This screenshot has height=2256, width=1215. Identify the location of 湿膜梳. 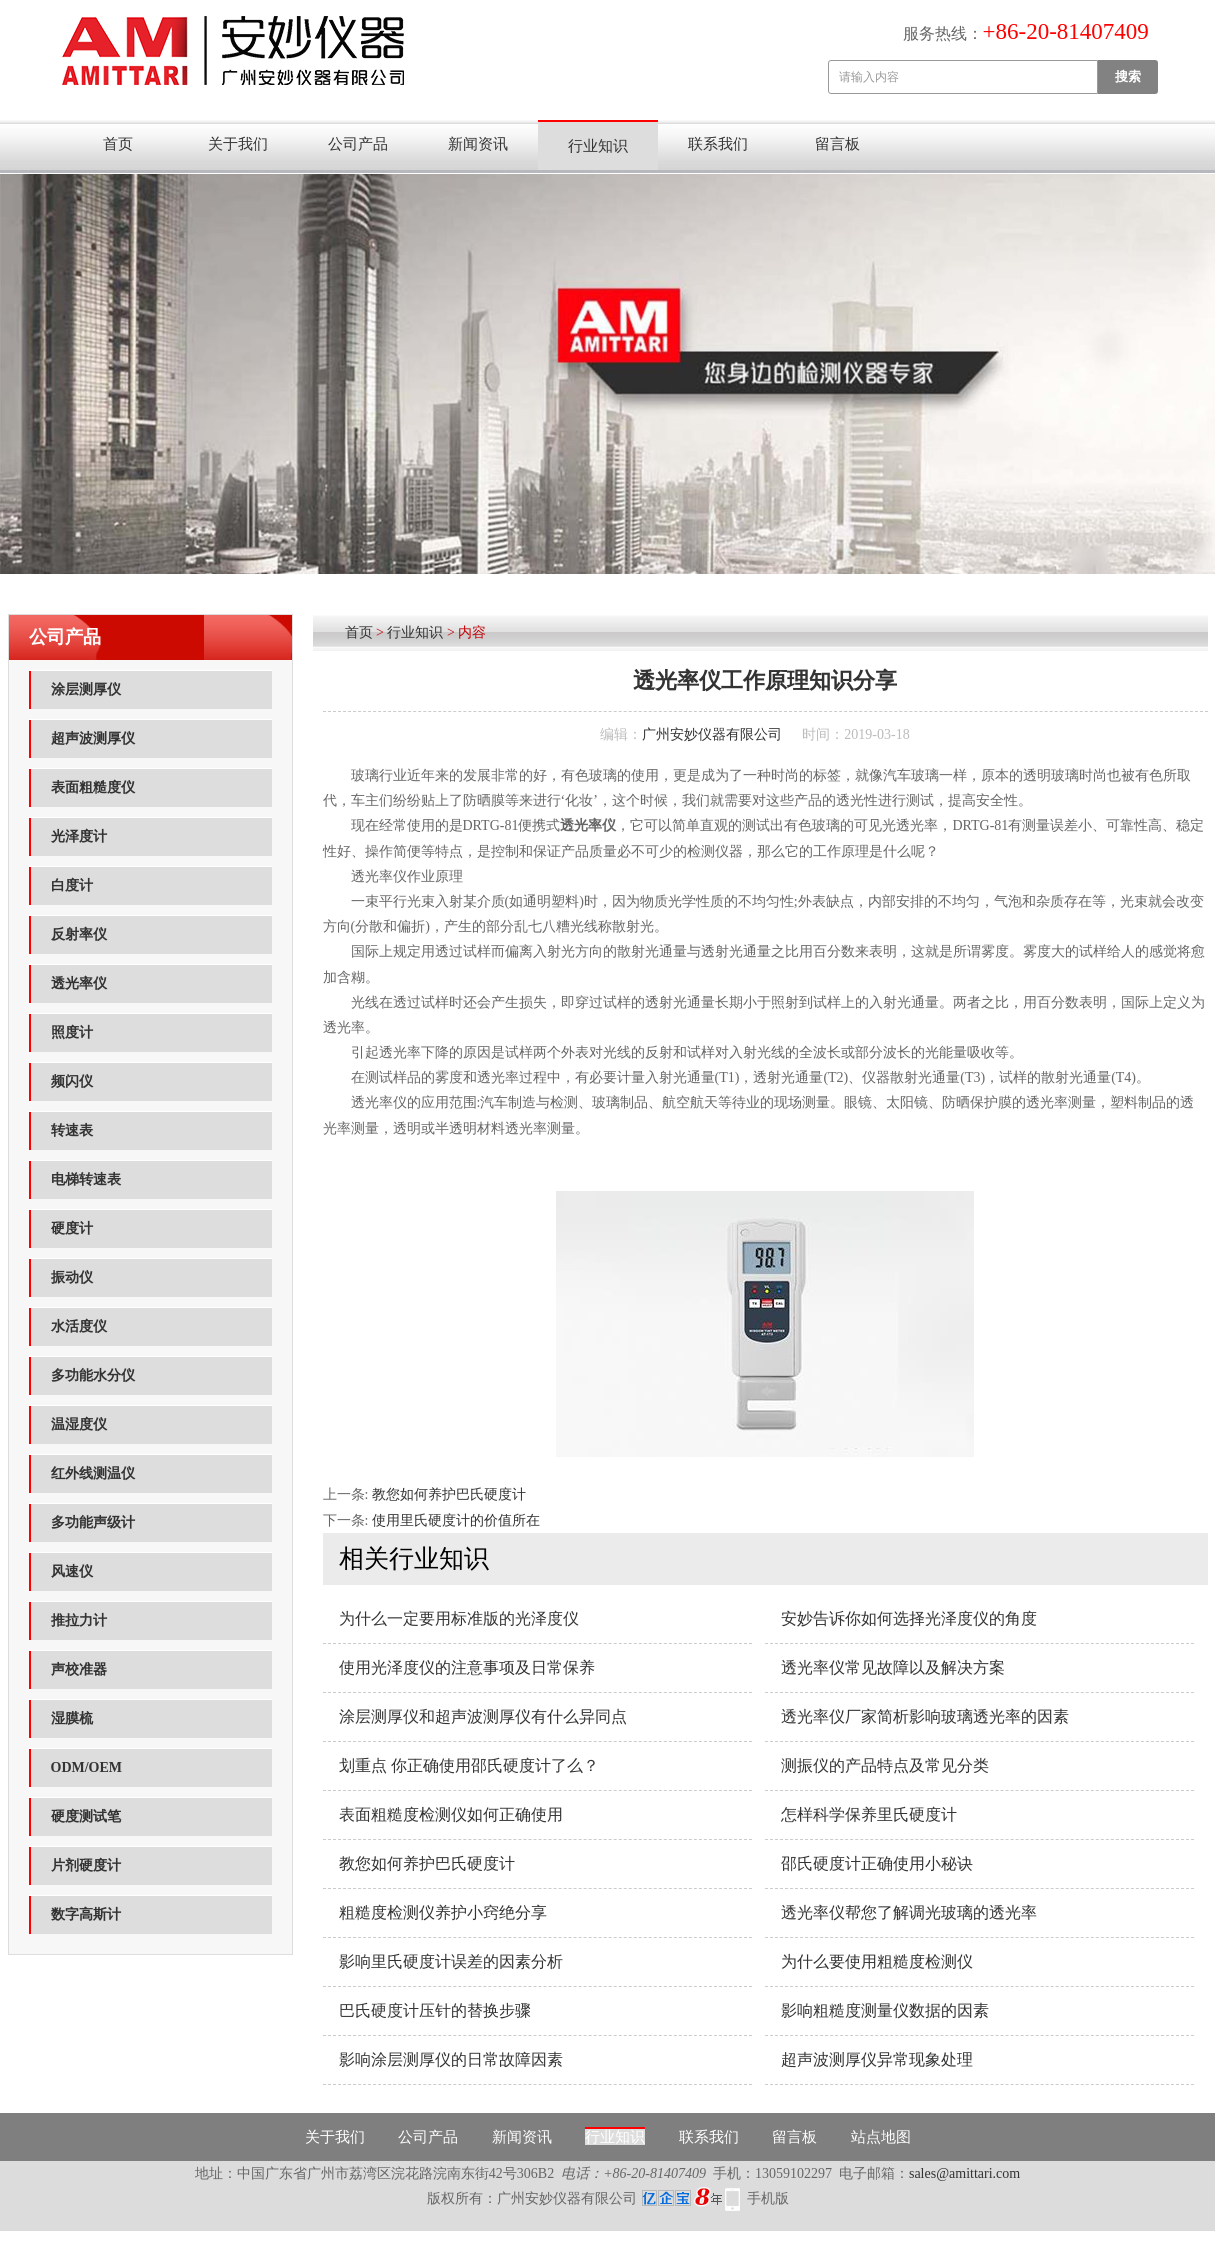
(72, 1718).